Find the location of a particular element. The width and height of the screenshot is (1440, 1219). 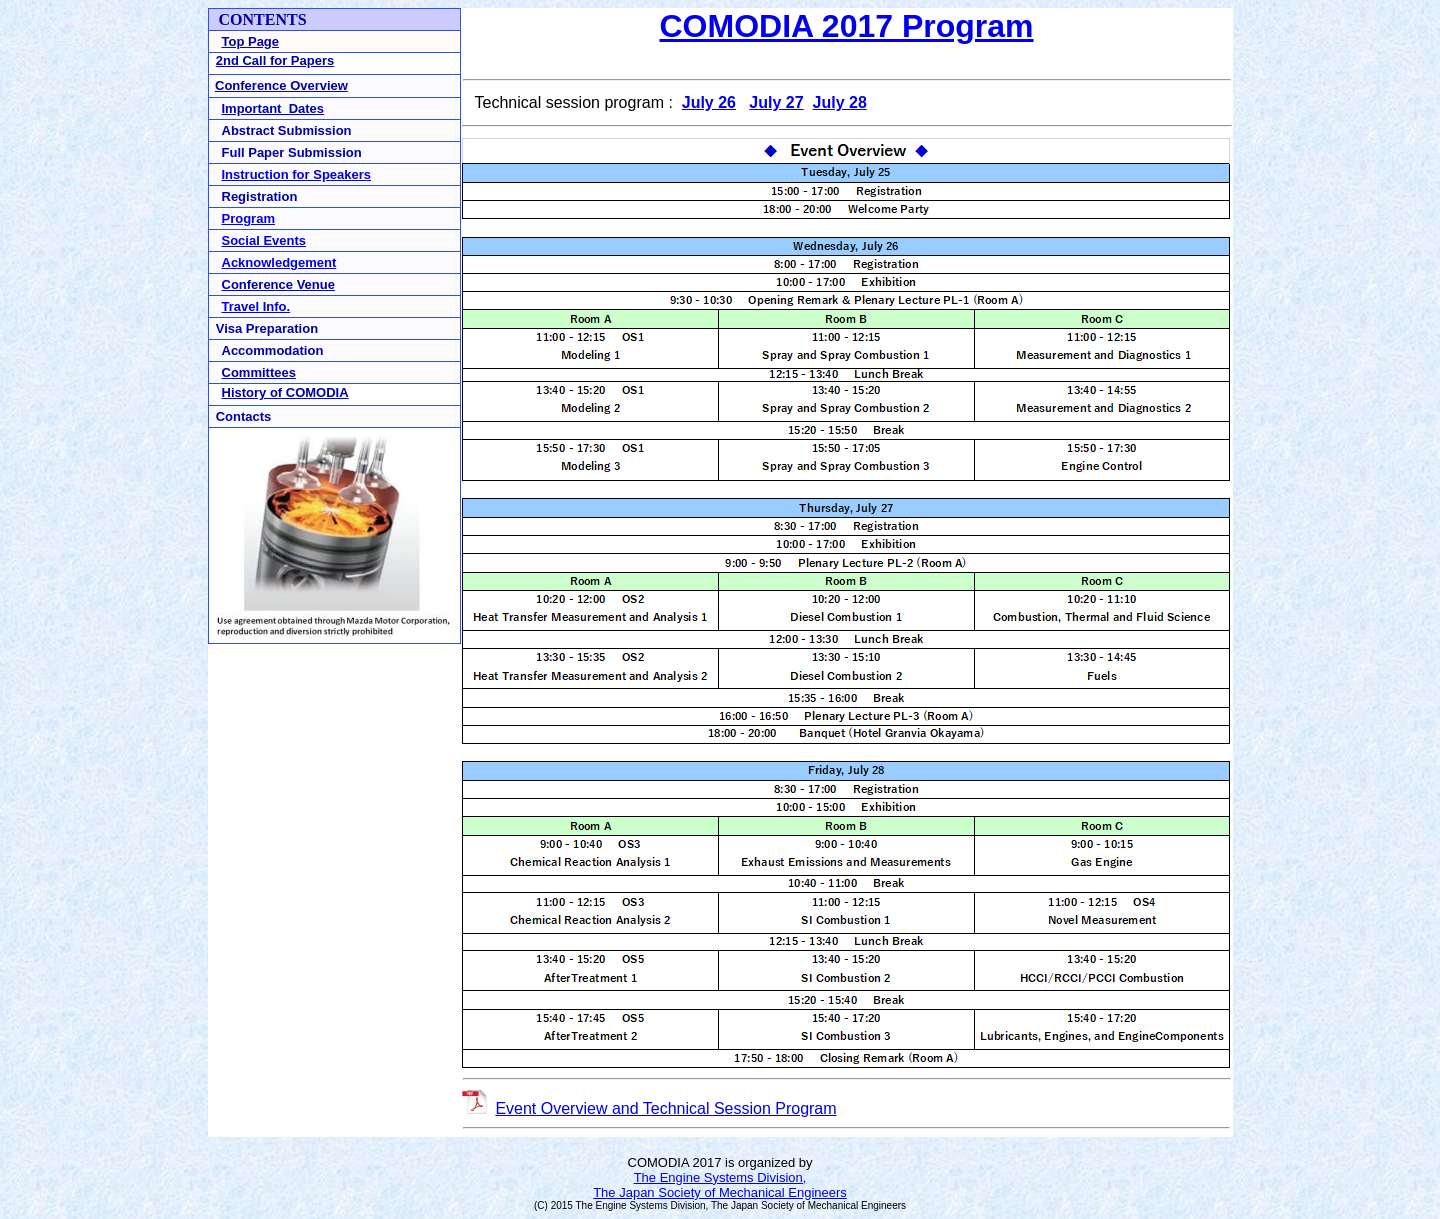

Social Events is located at coordinates (264, 240).